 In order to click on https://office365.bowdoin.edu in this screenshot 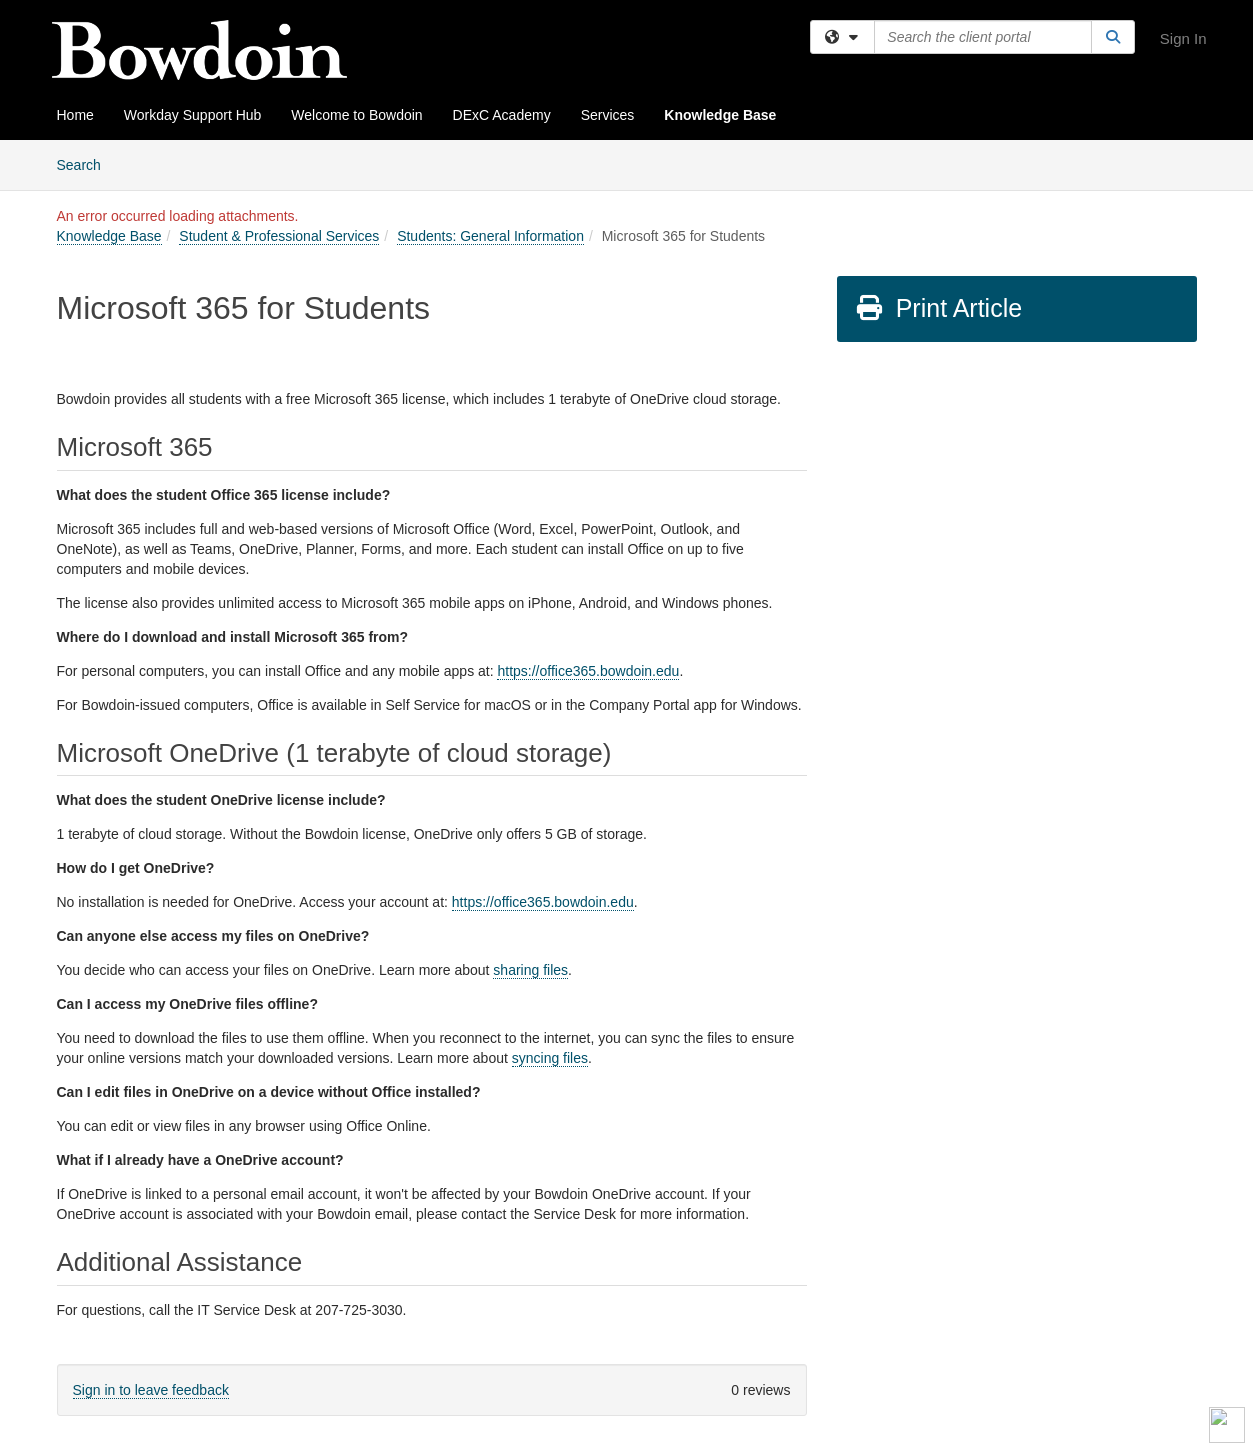, I will do `click(588, 671)`.